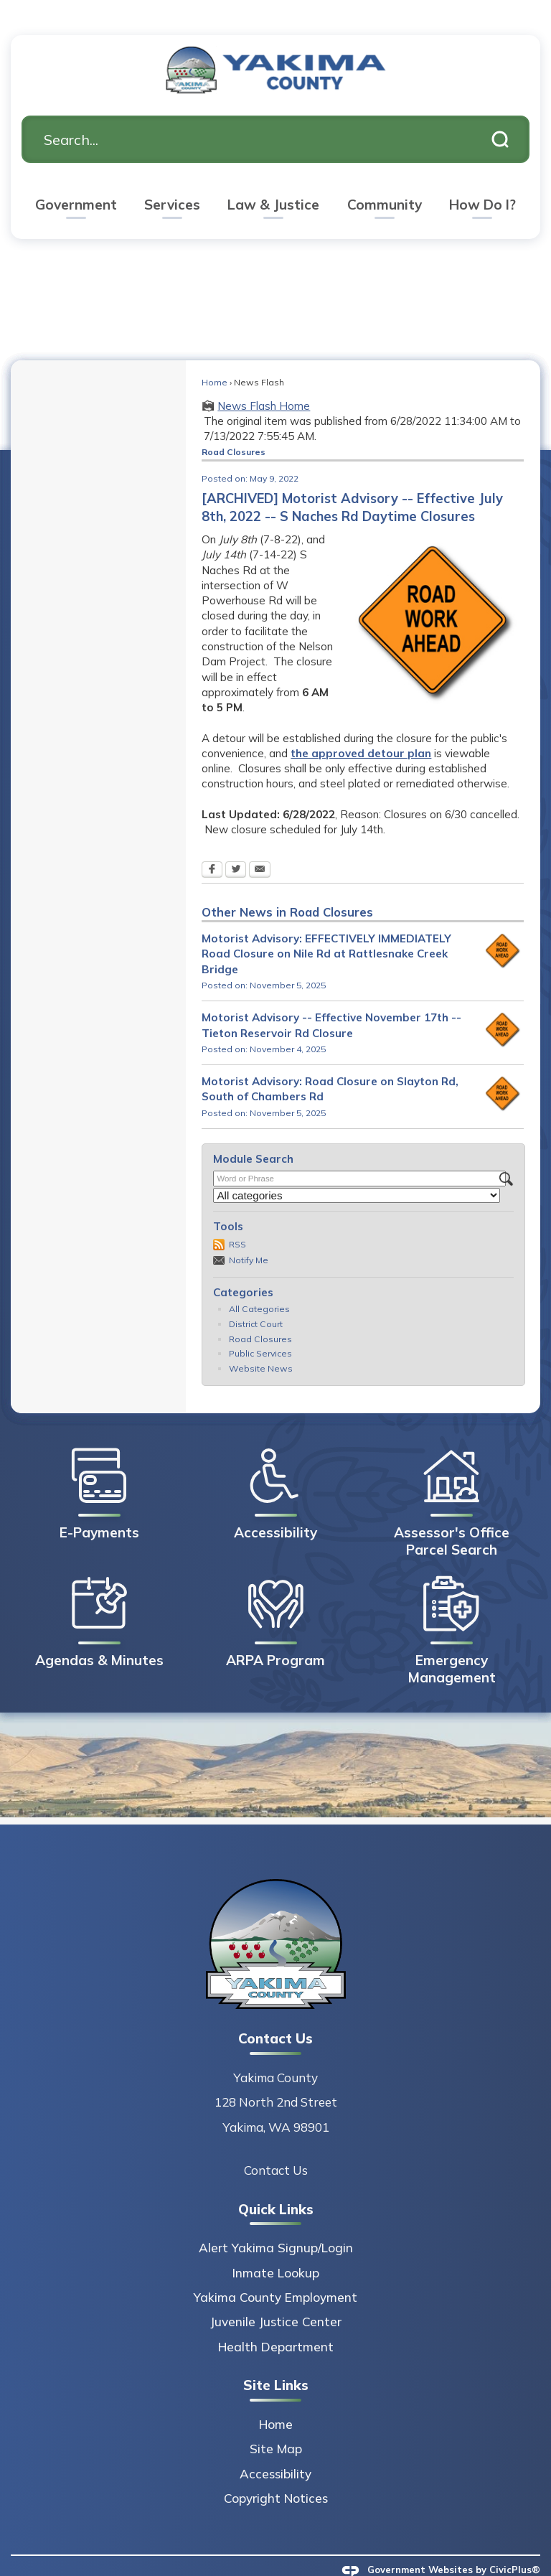 The width and height of the screenshot is (551, 2576). I want to click on Alert Yakima Signup/Login, so click(276, 2223).